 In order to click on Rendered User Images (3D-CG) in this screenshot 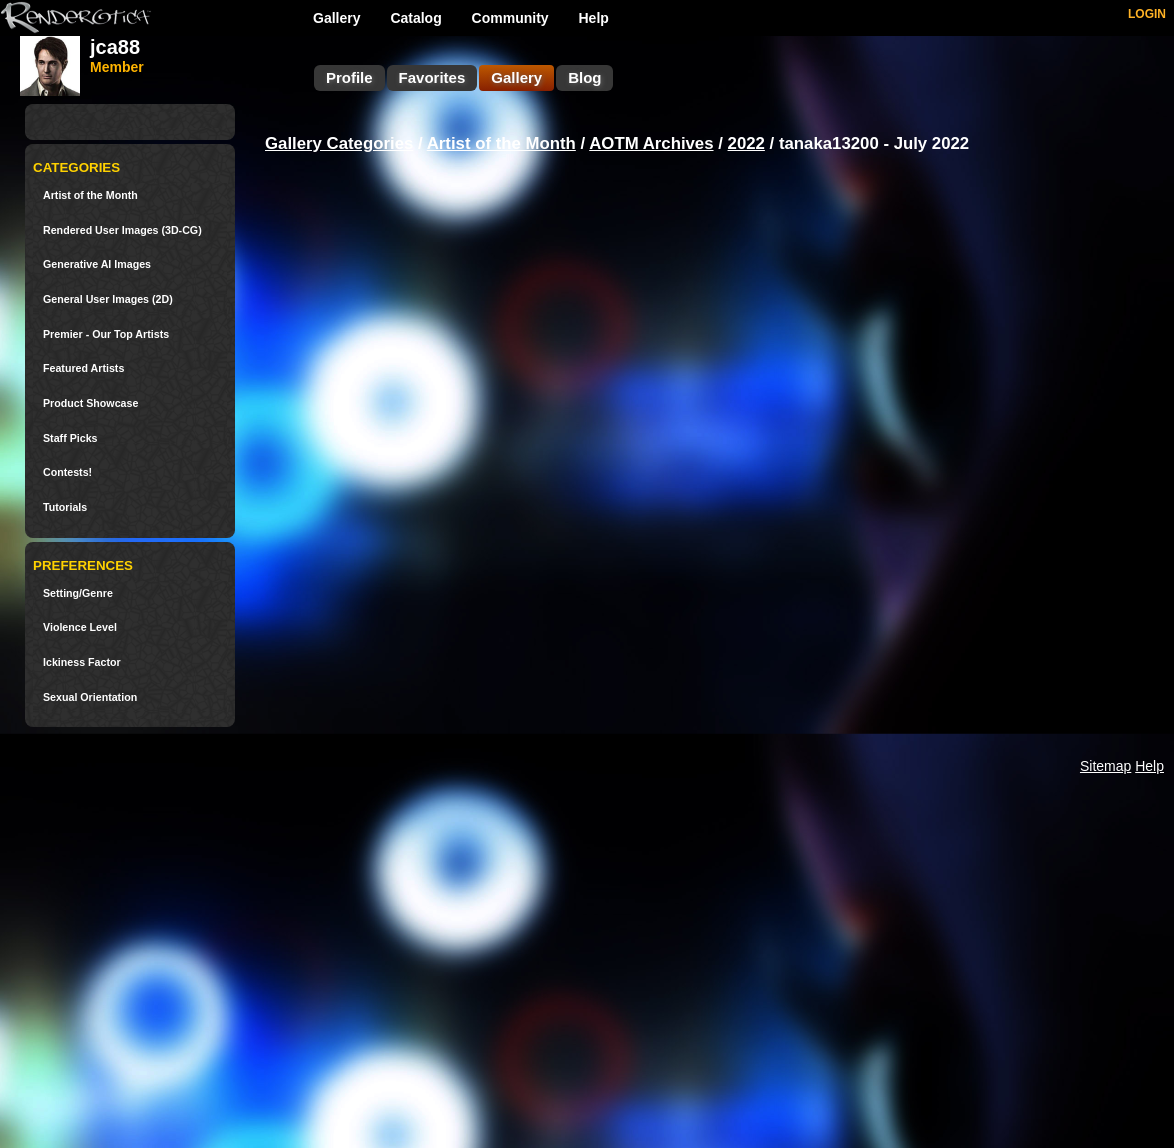, I will do `click(122, 230)`.